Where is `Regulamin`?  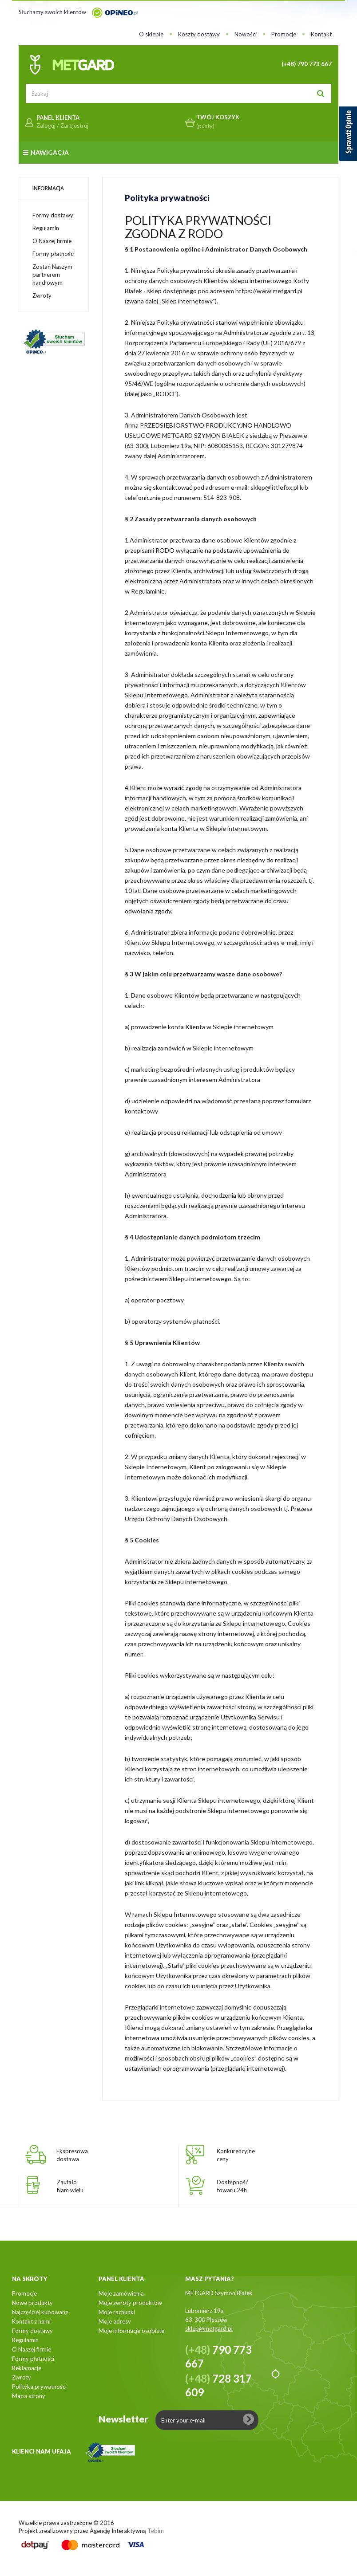 Regulamin is located at coordinates (45, 228).